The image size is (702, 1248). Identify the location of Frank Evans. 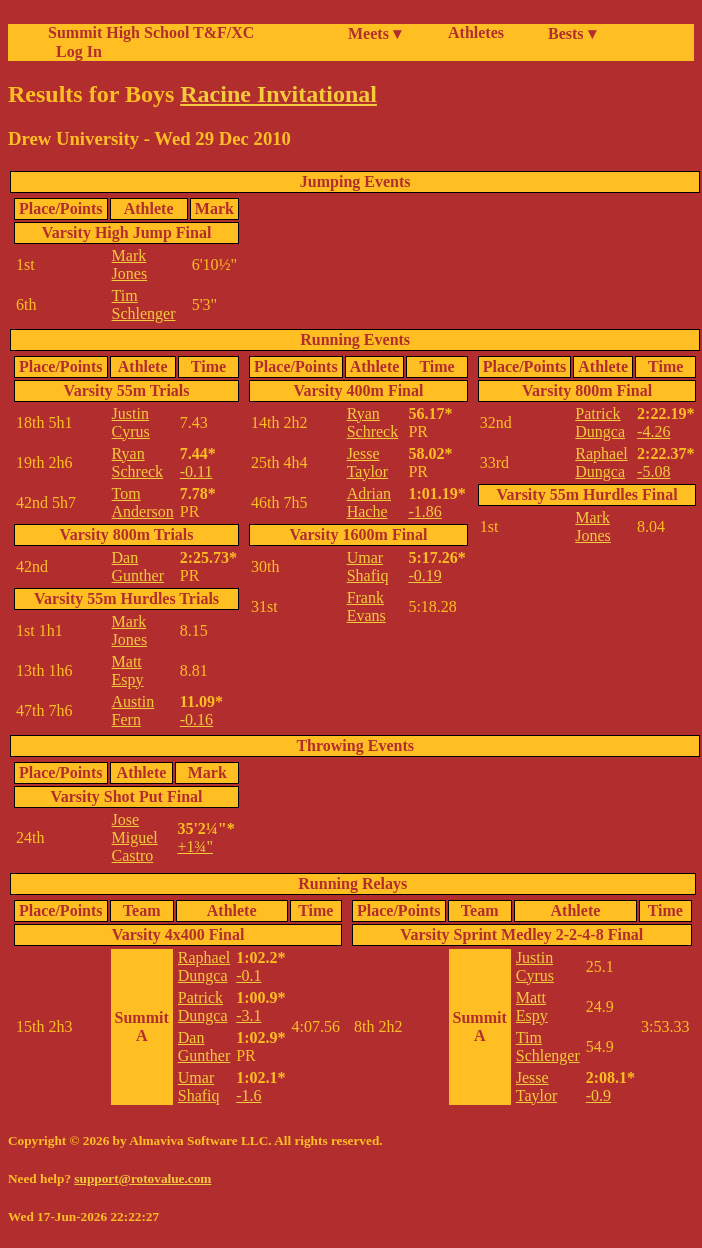
(366, 606).